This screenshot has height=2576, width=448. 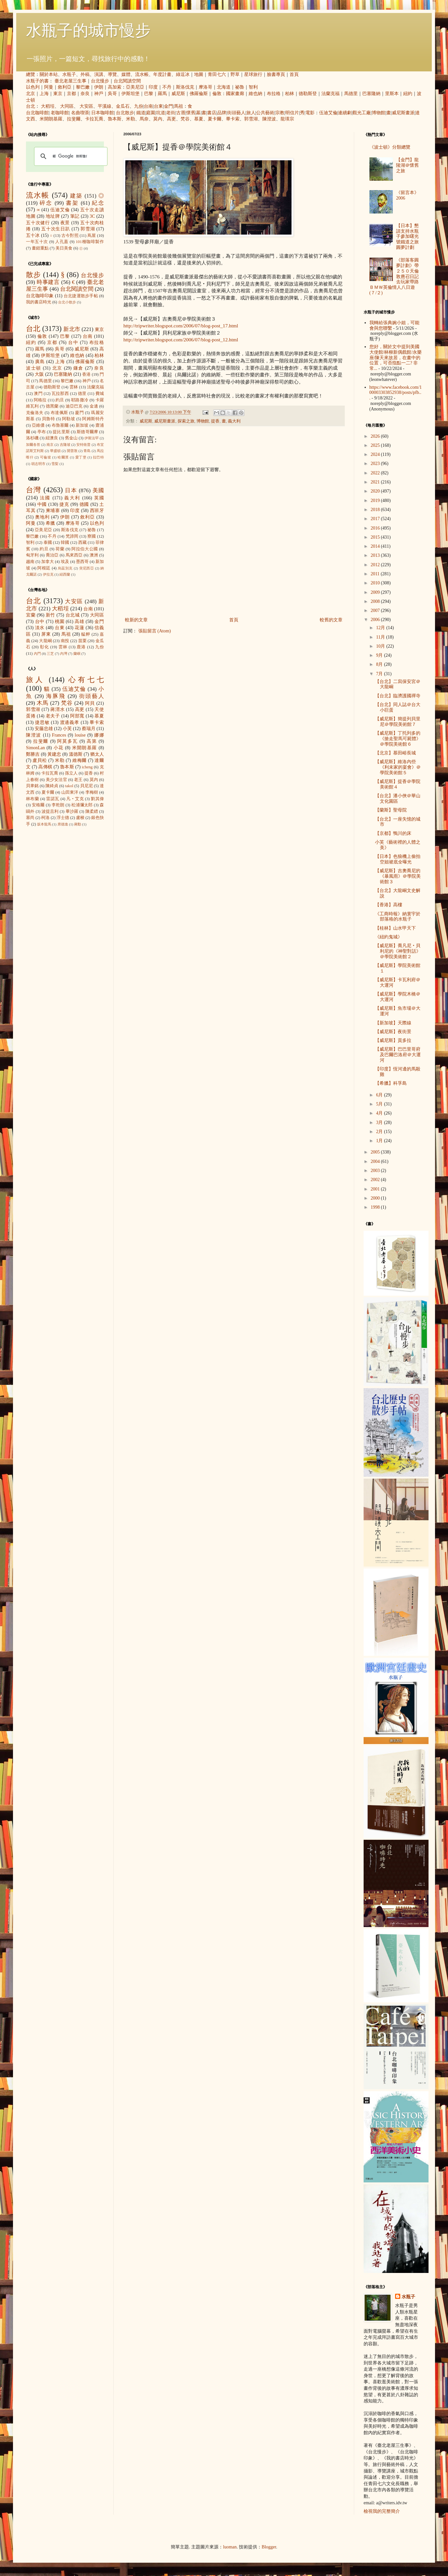 What do you see at coordinates (393, 1022) in the screenshot?
I see `【新加坡】天際線` at bounding box center [393, 1022].